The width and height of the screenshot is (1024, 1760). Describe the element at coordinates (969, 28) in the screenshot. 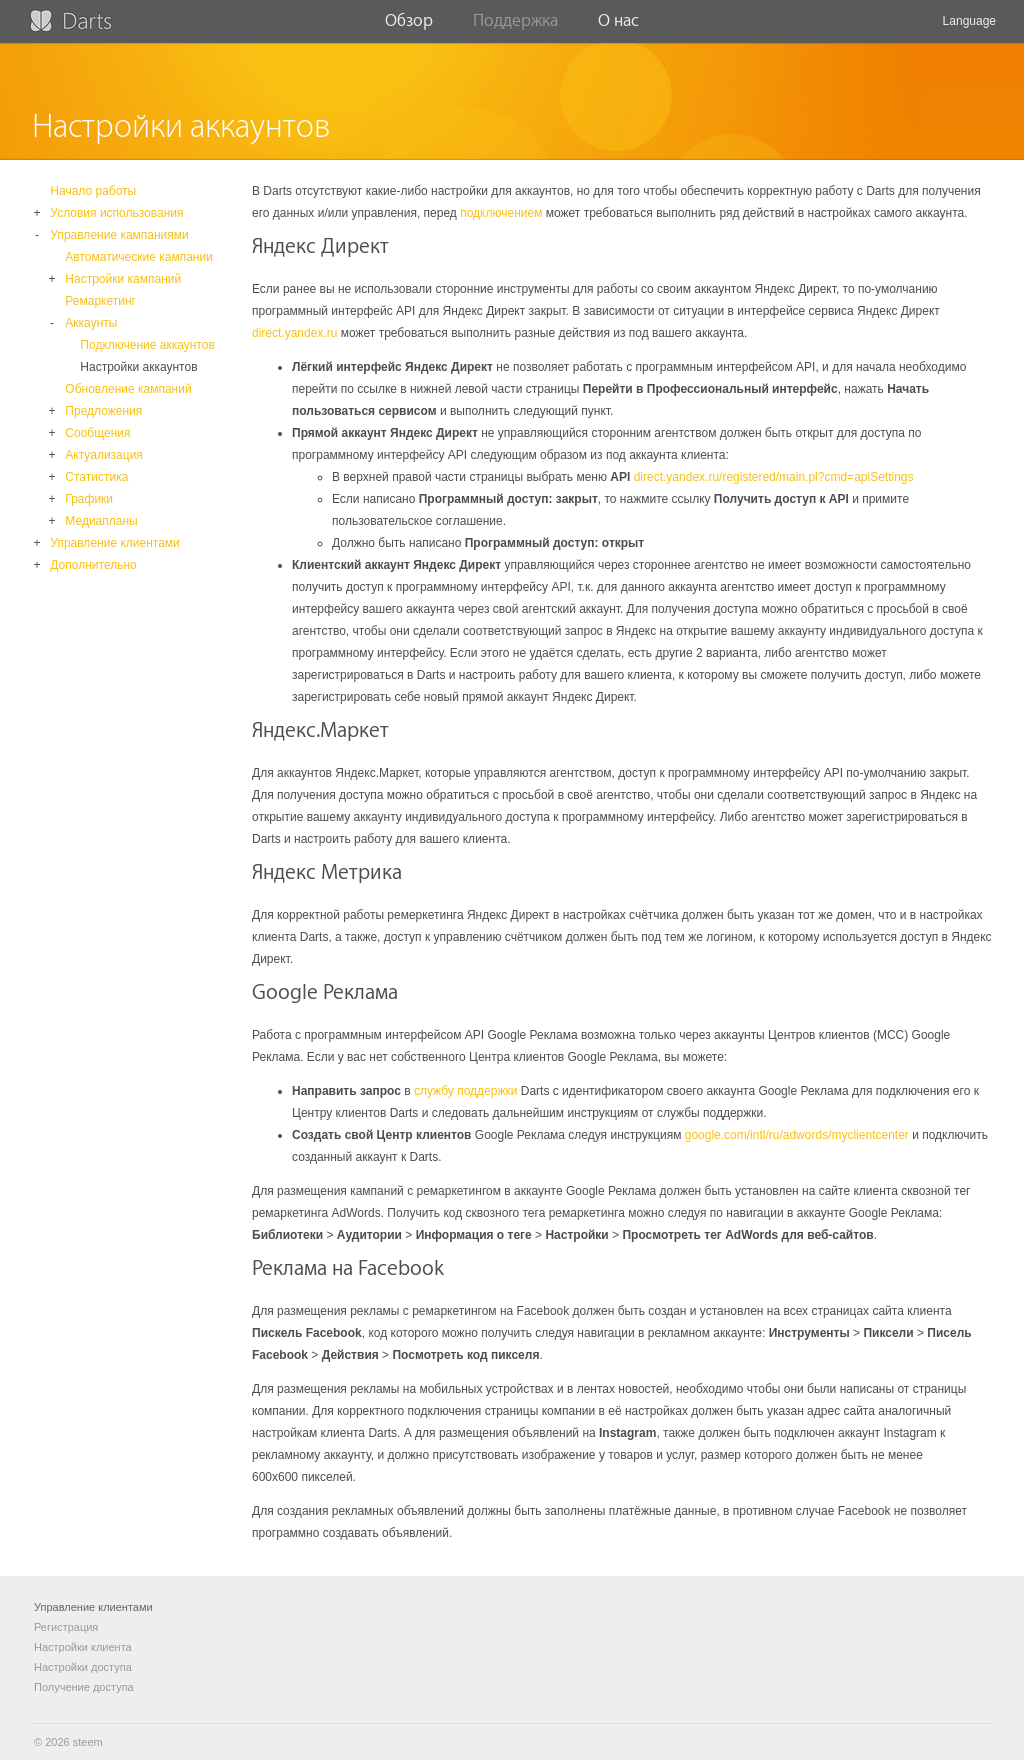

I see `Language` at that location.